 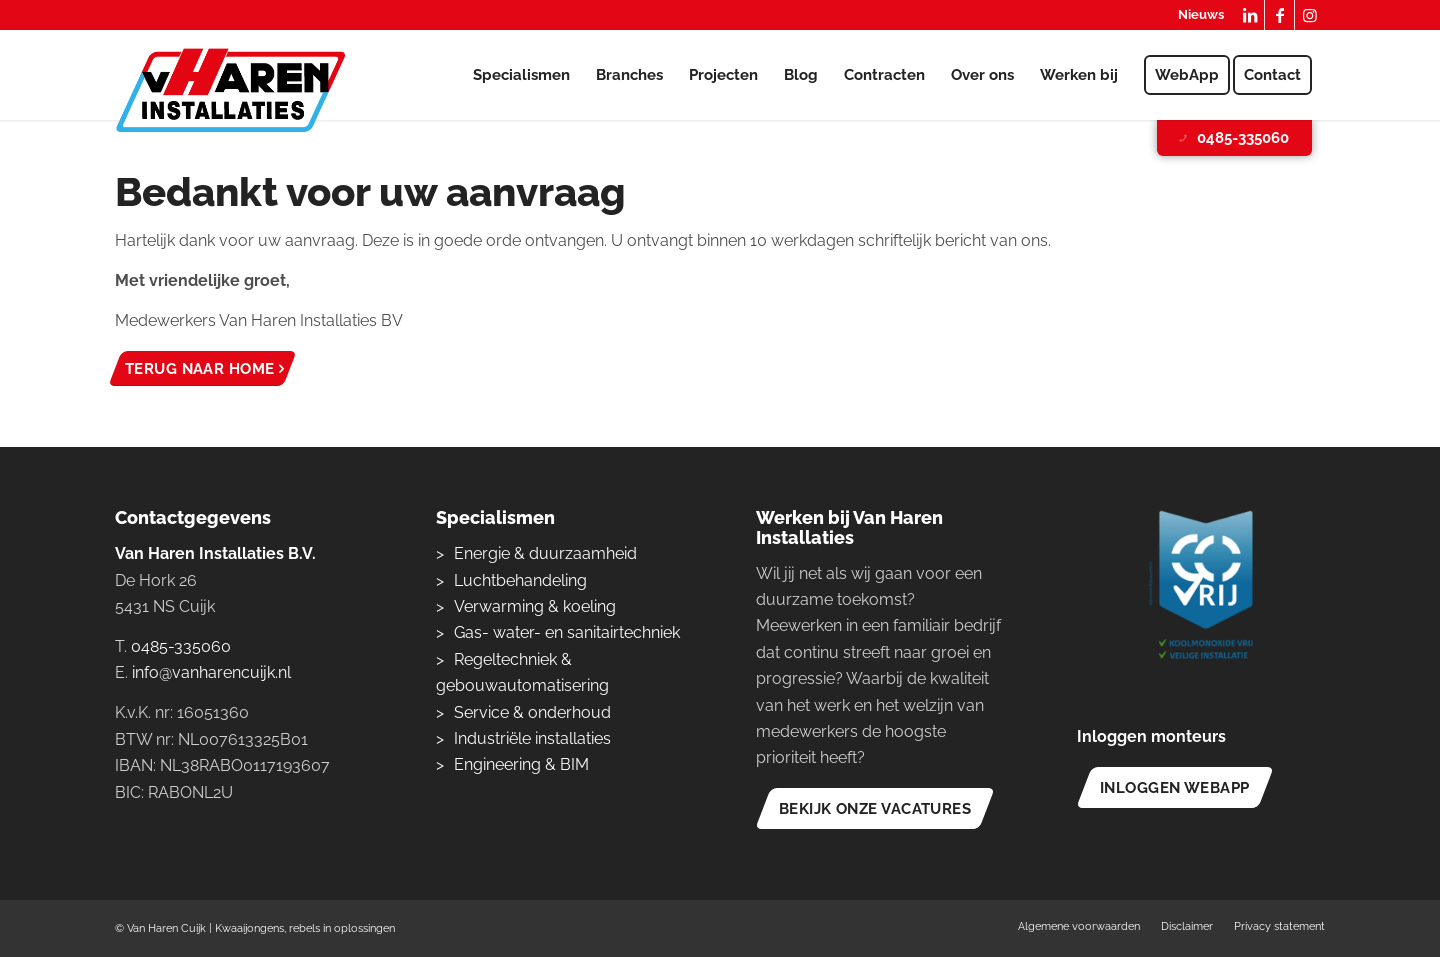 I want to click on 0485-335060, so click(x=1233, y=138).